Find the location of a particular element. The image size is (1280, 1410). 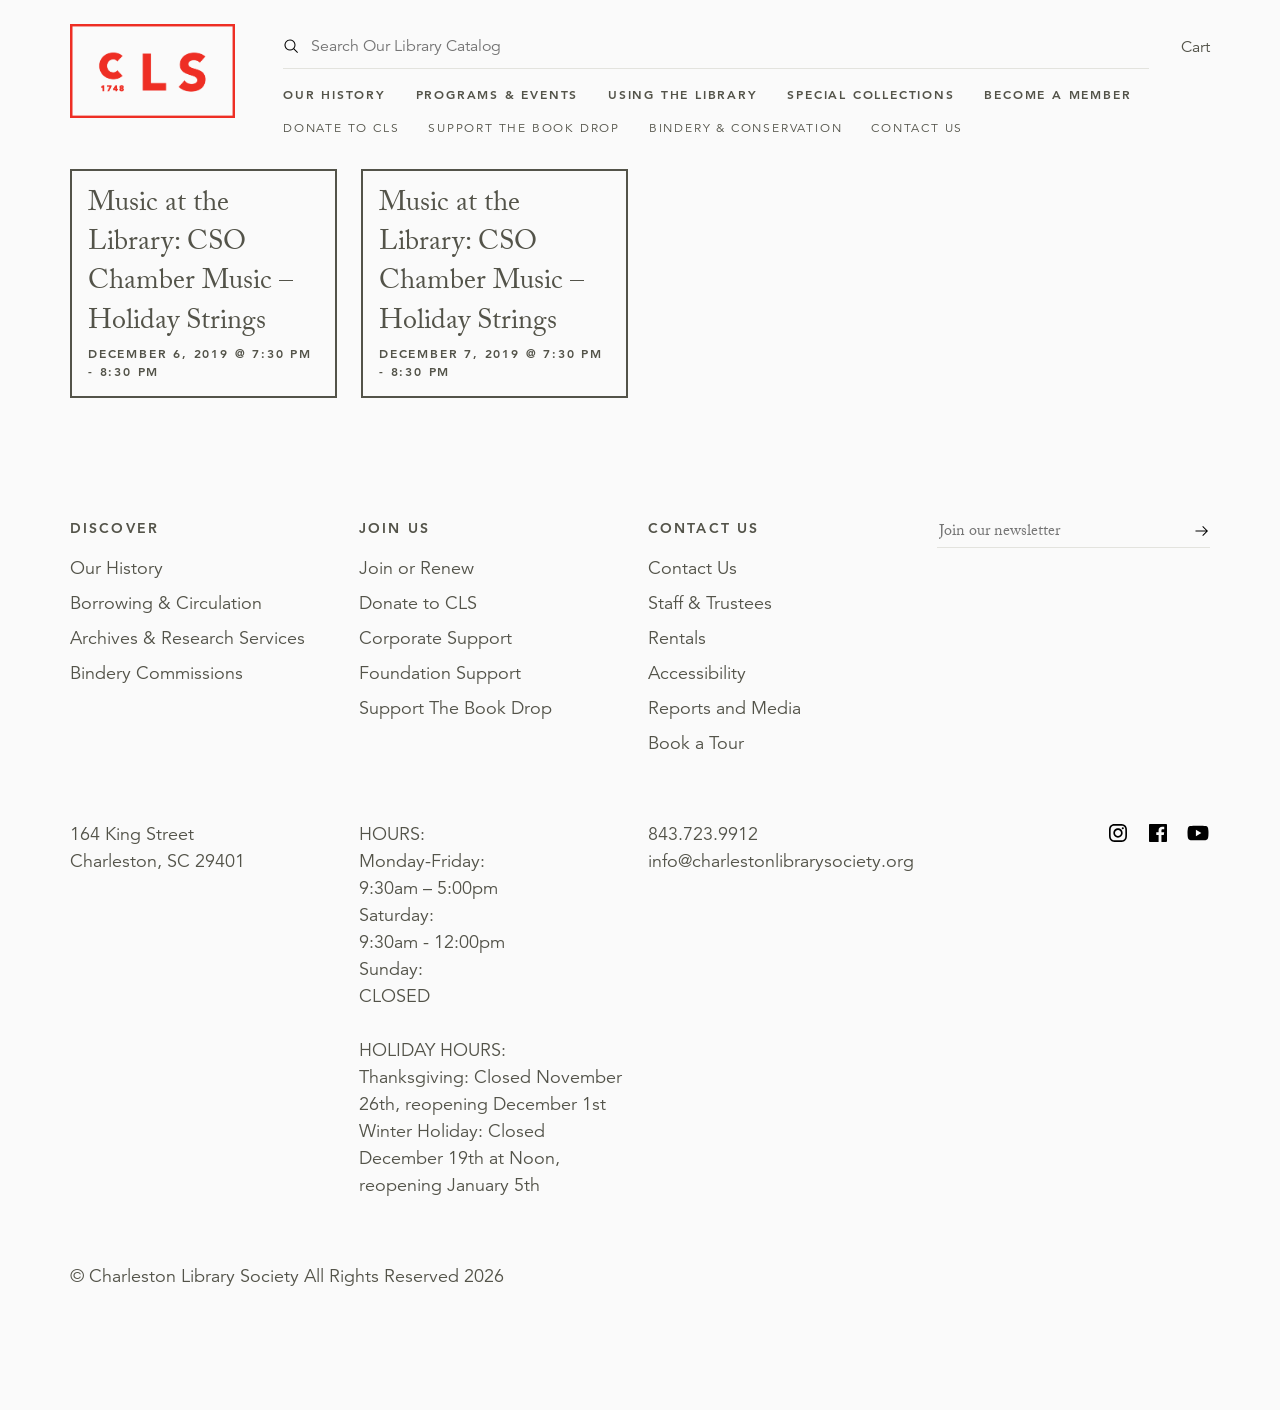

Donate to CLS is located at coordinates (341, 127).